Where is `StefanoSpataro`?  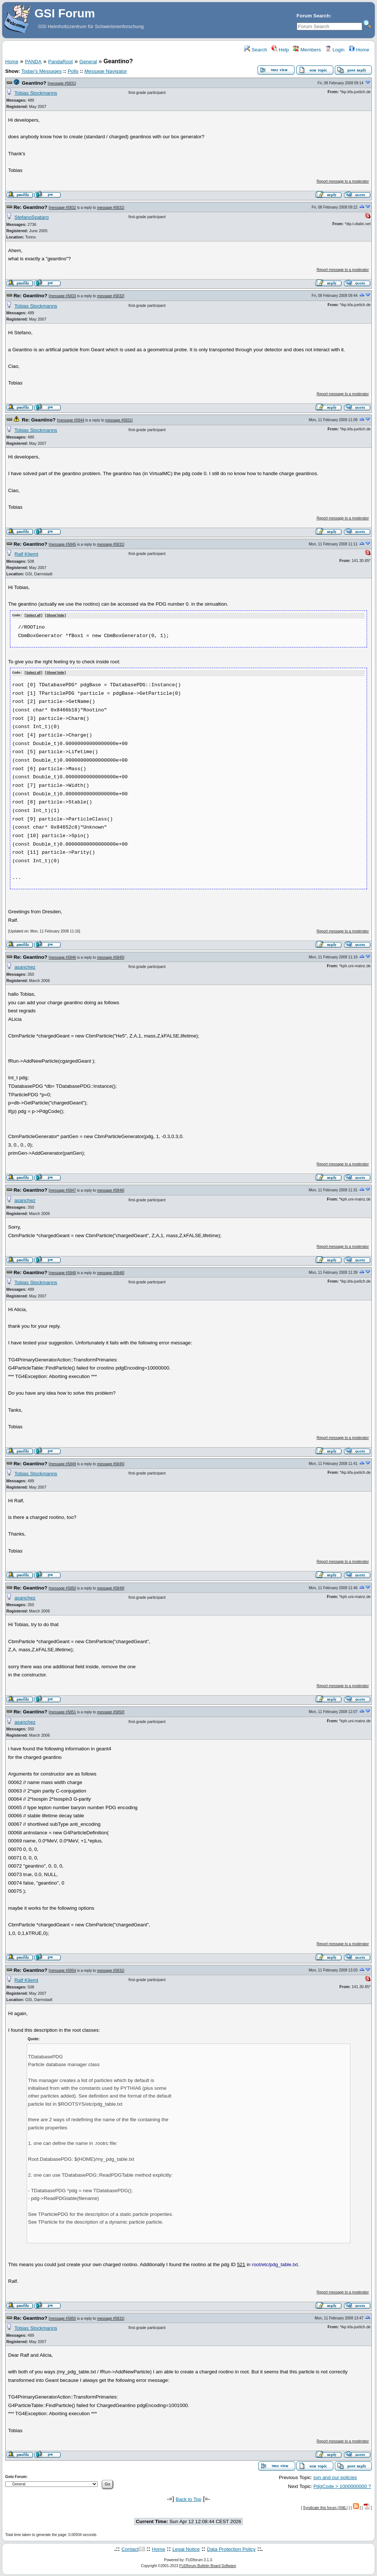
StefanoSpataro is located at coordinates (31, 217).